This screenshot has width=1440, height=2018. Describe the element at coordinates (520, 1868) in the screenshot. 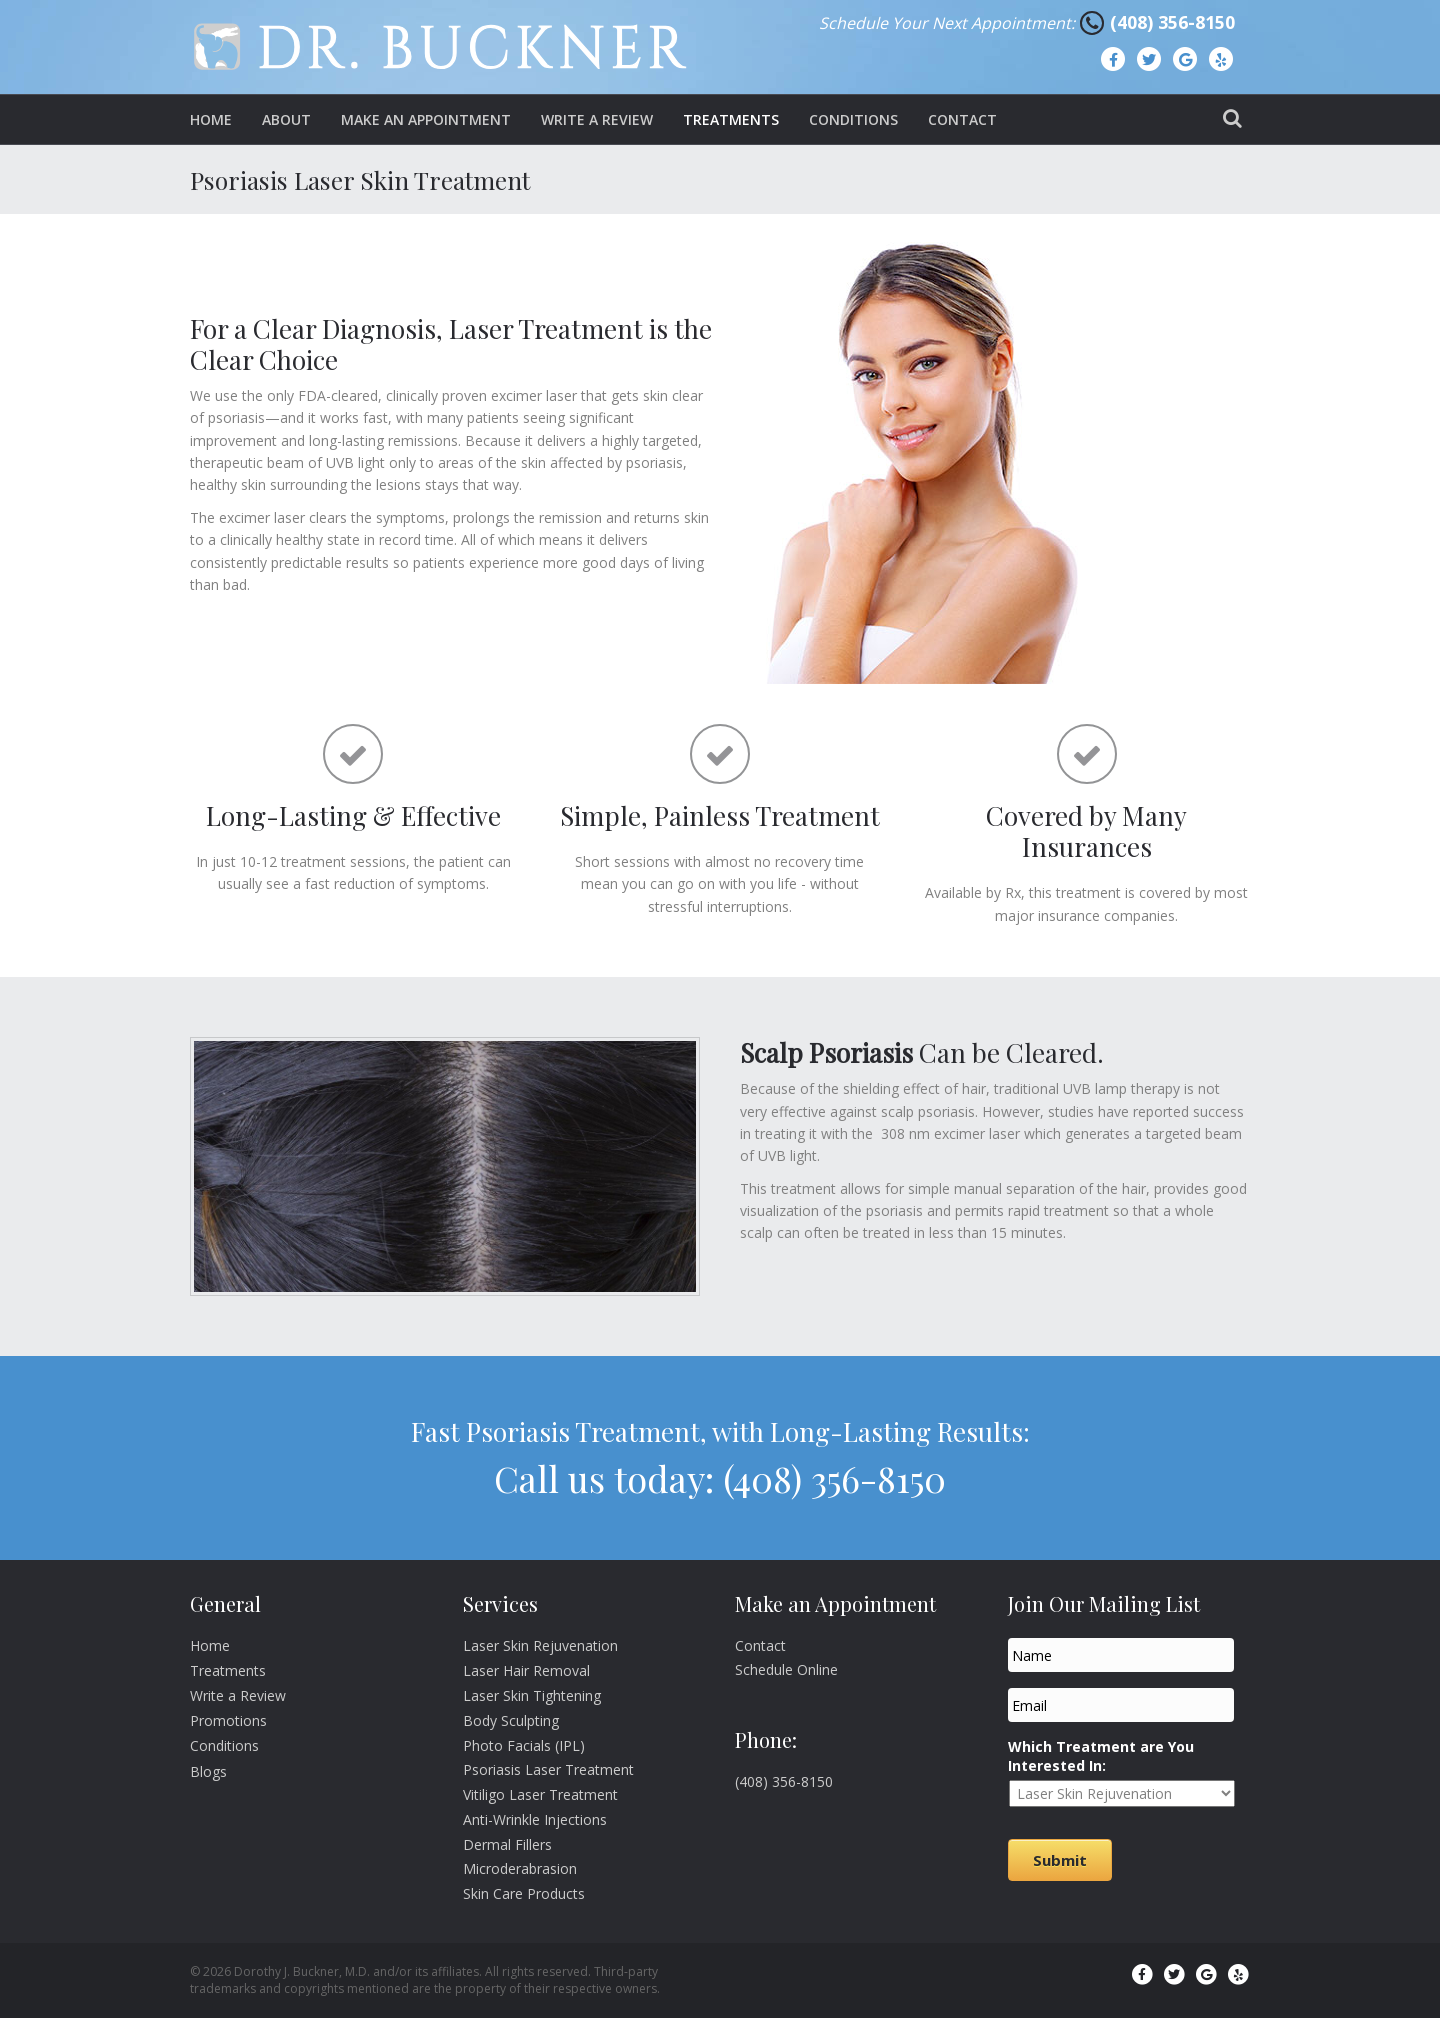

I see `Microderabrasion` at that location.